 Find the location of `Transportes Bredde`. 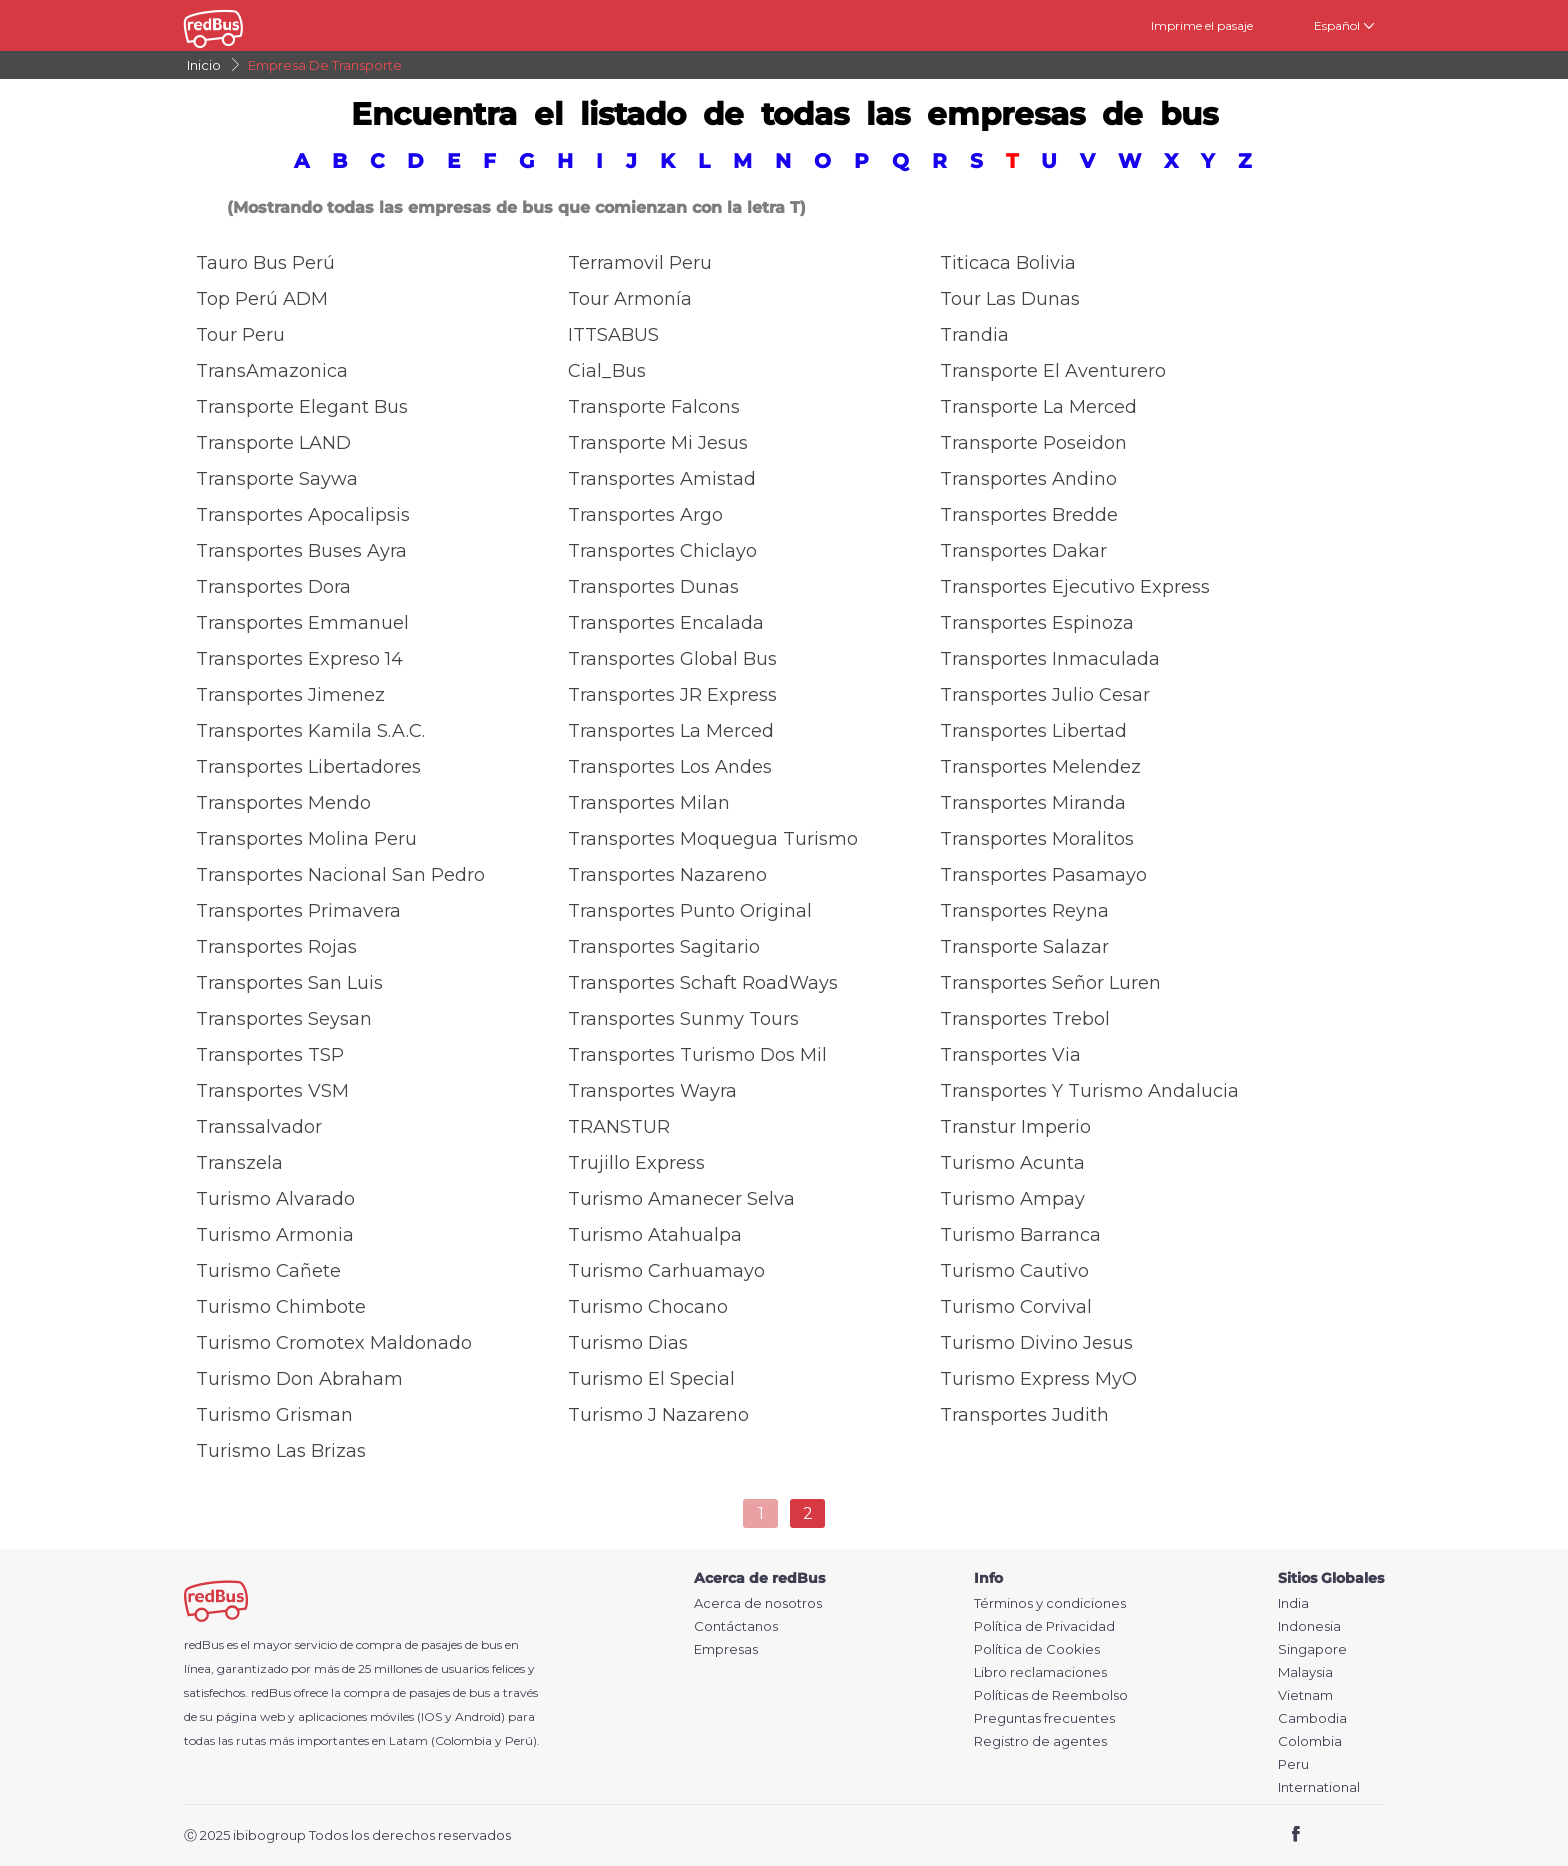

Transportes Bredde is located at coordinates (1029, 515).